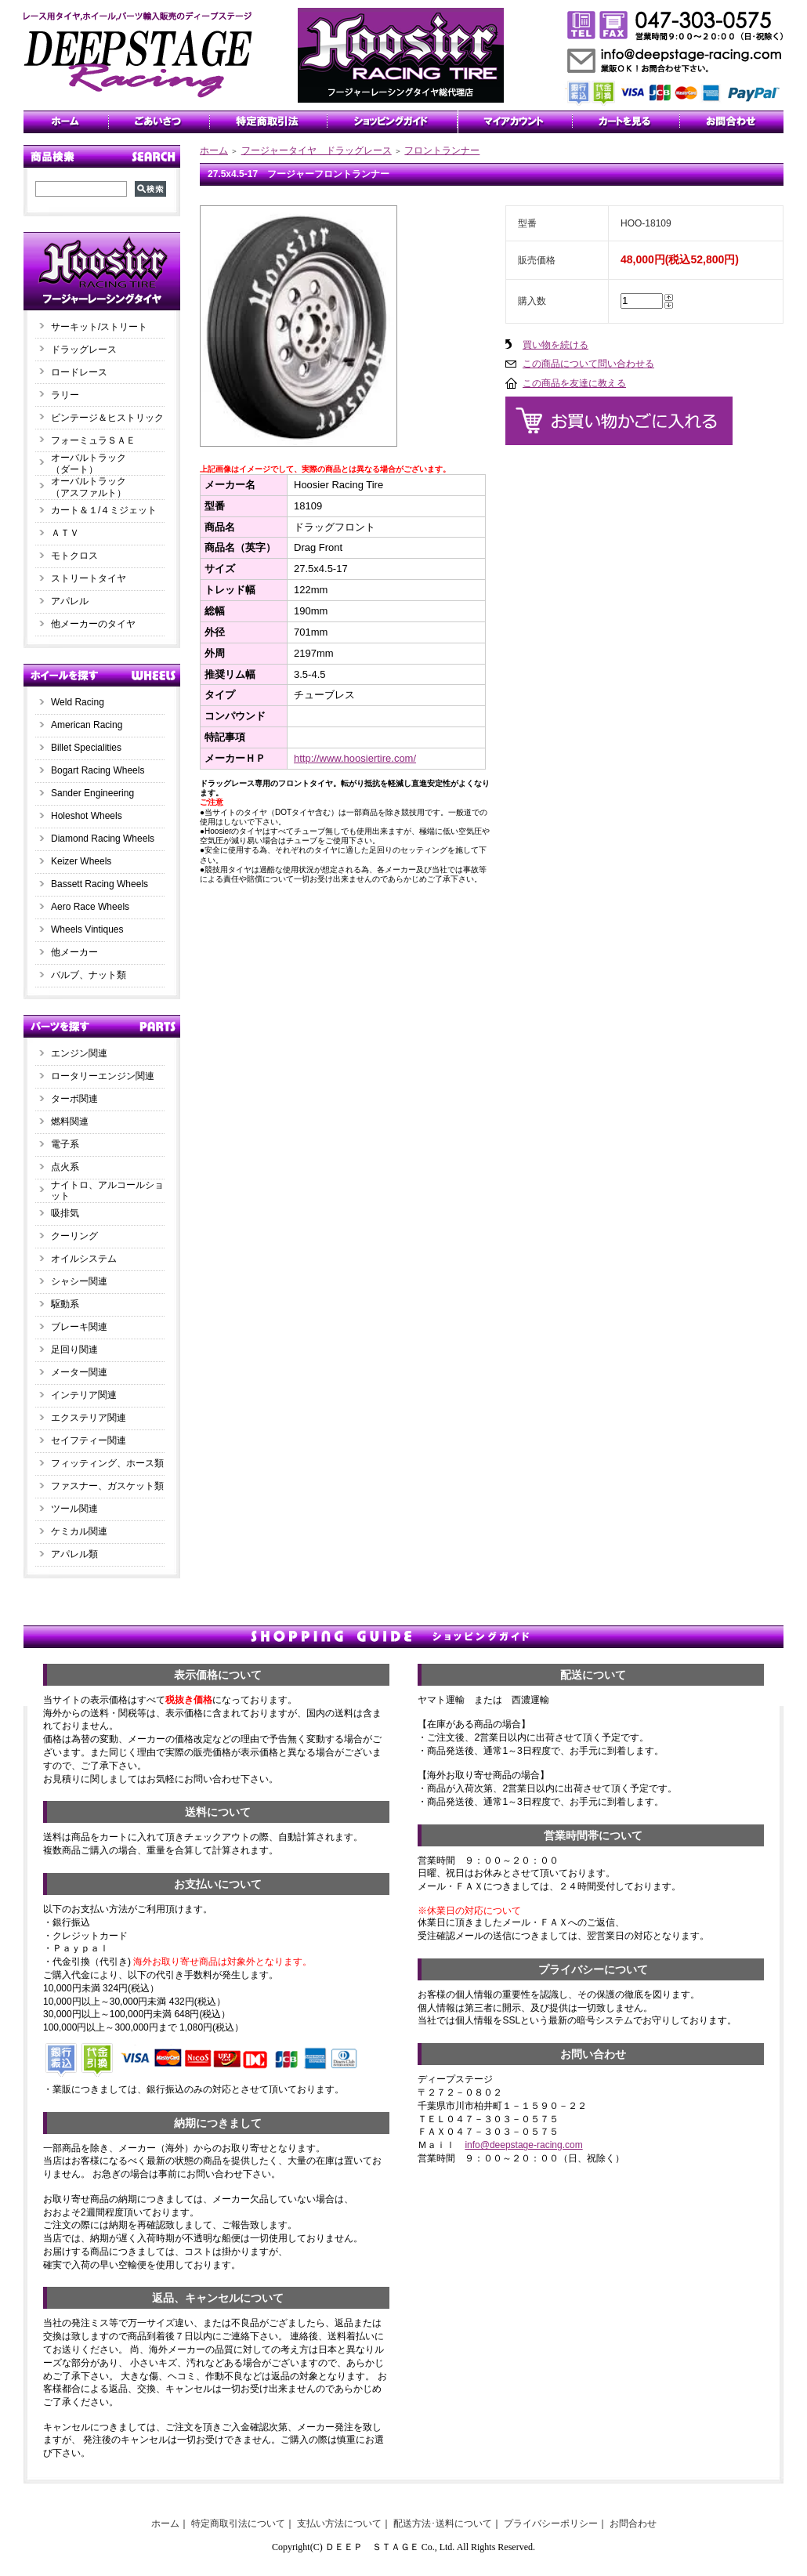 The height and width of the screenshot is (2576, 807). What do you see at coordinates (107, 417) in the screenshot?
I see `ビンテージ＆ヒストリック` at bounding box center [107, 417].